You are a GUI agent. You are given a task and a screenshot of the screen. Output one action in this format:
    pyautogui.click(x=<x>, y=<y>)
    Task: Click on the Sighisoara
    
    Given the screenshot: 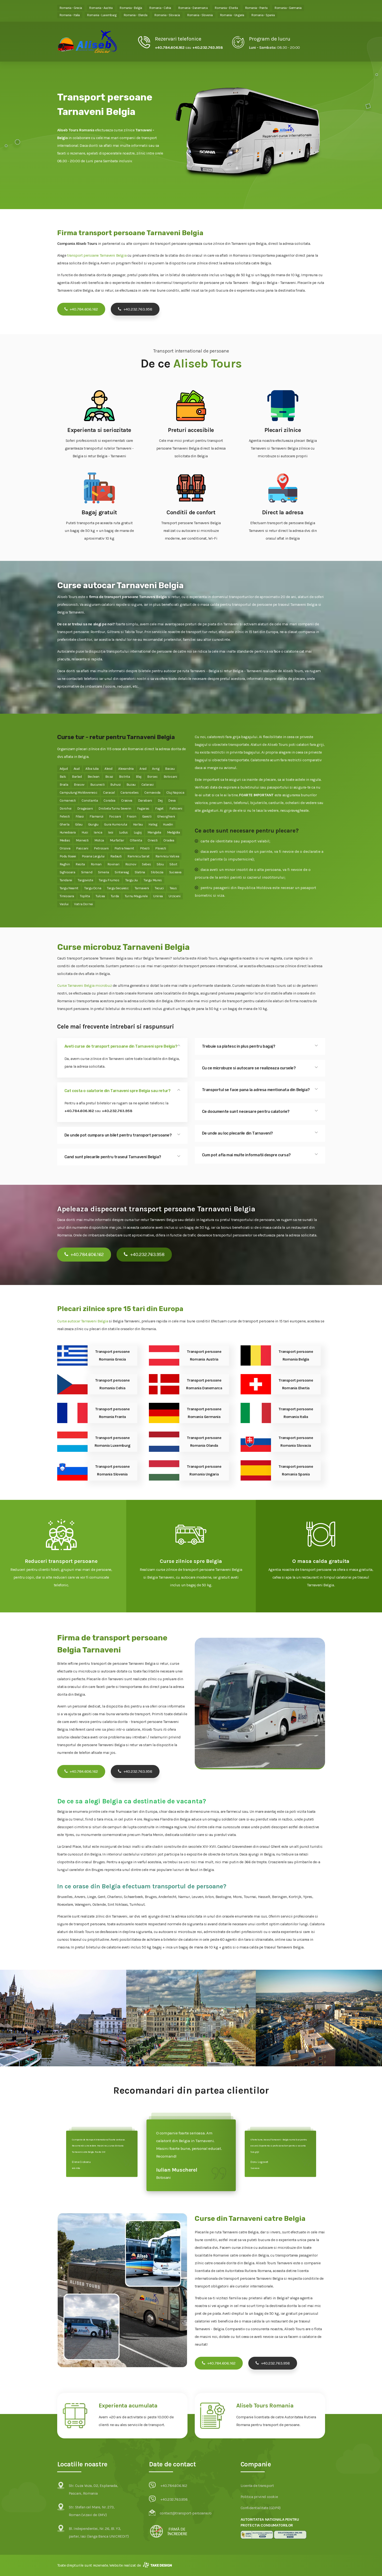 What is the action you would take?
    pyautogui.click(x=67, y=872)
    